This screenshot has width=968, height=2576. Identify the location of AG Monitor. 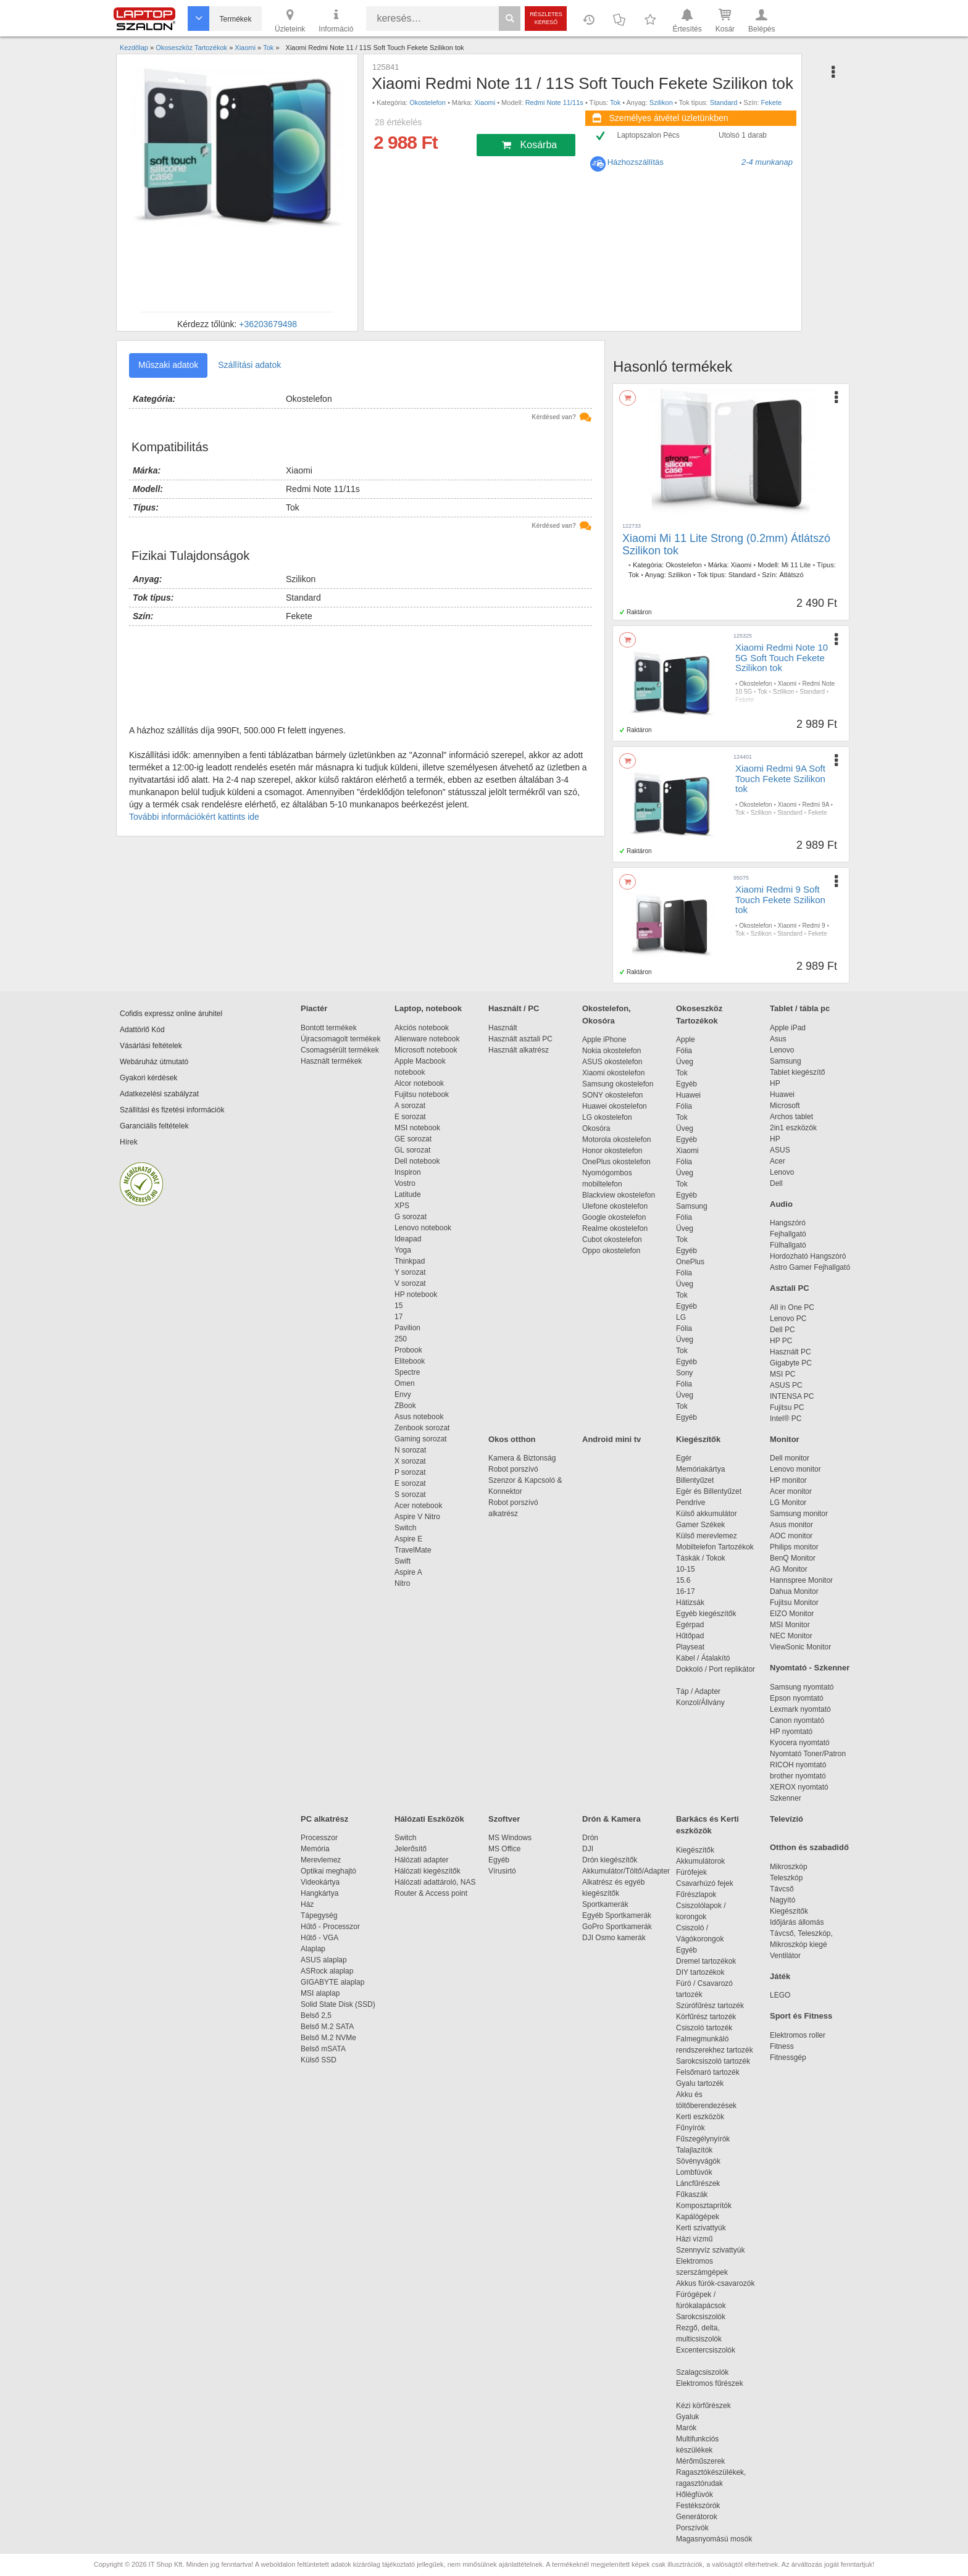
(788, 1569).